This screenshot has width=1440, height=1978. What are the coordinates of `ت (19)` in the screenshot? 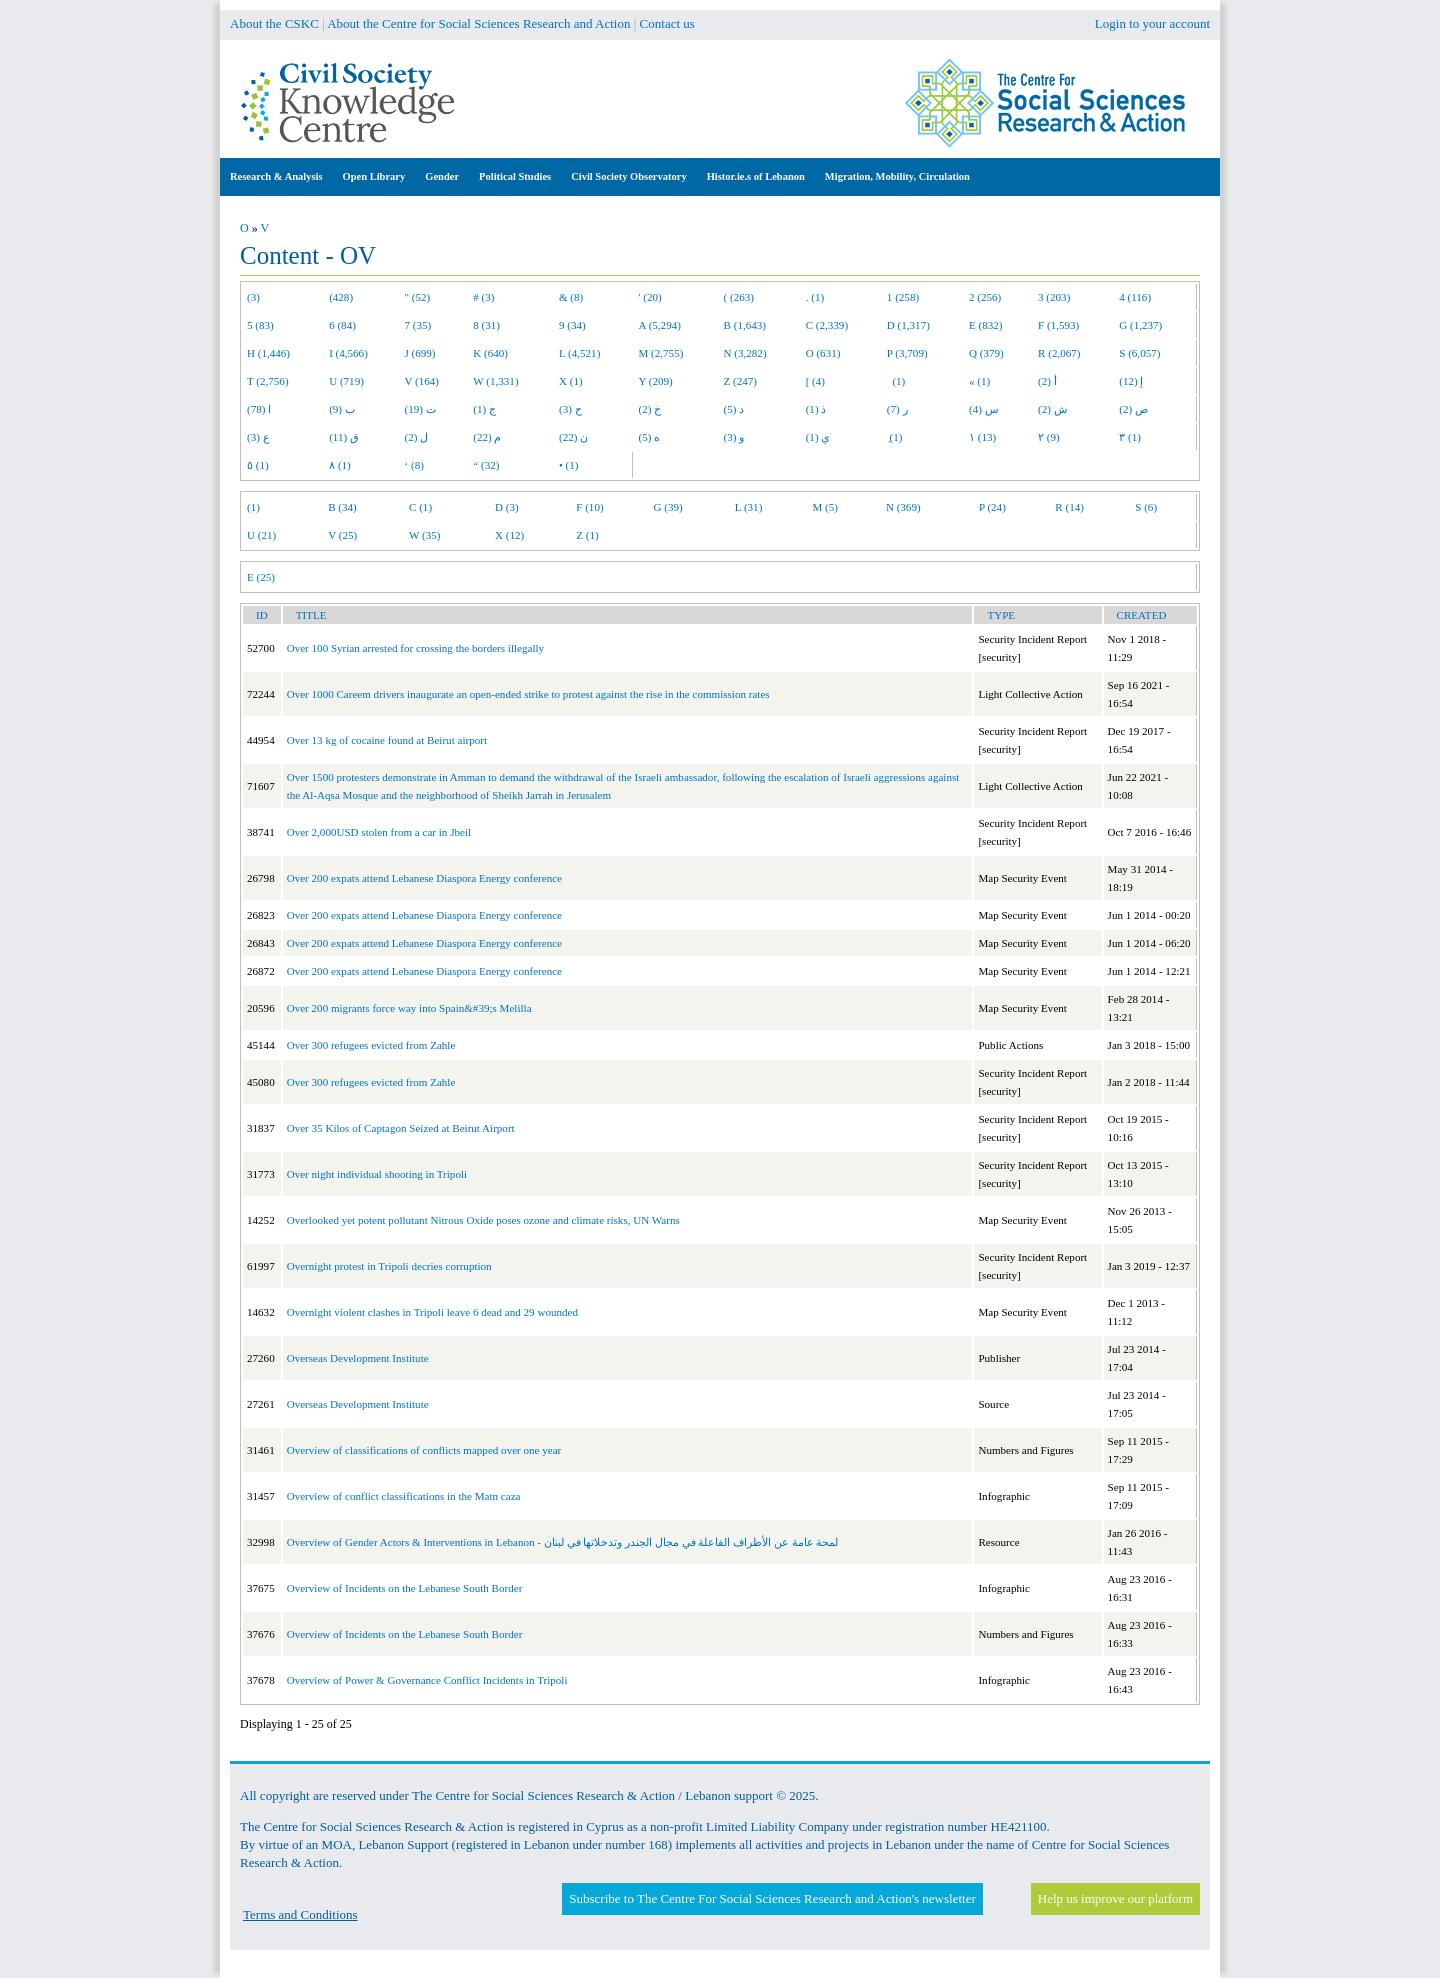 It's located at (420, 409).